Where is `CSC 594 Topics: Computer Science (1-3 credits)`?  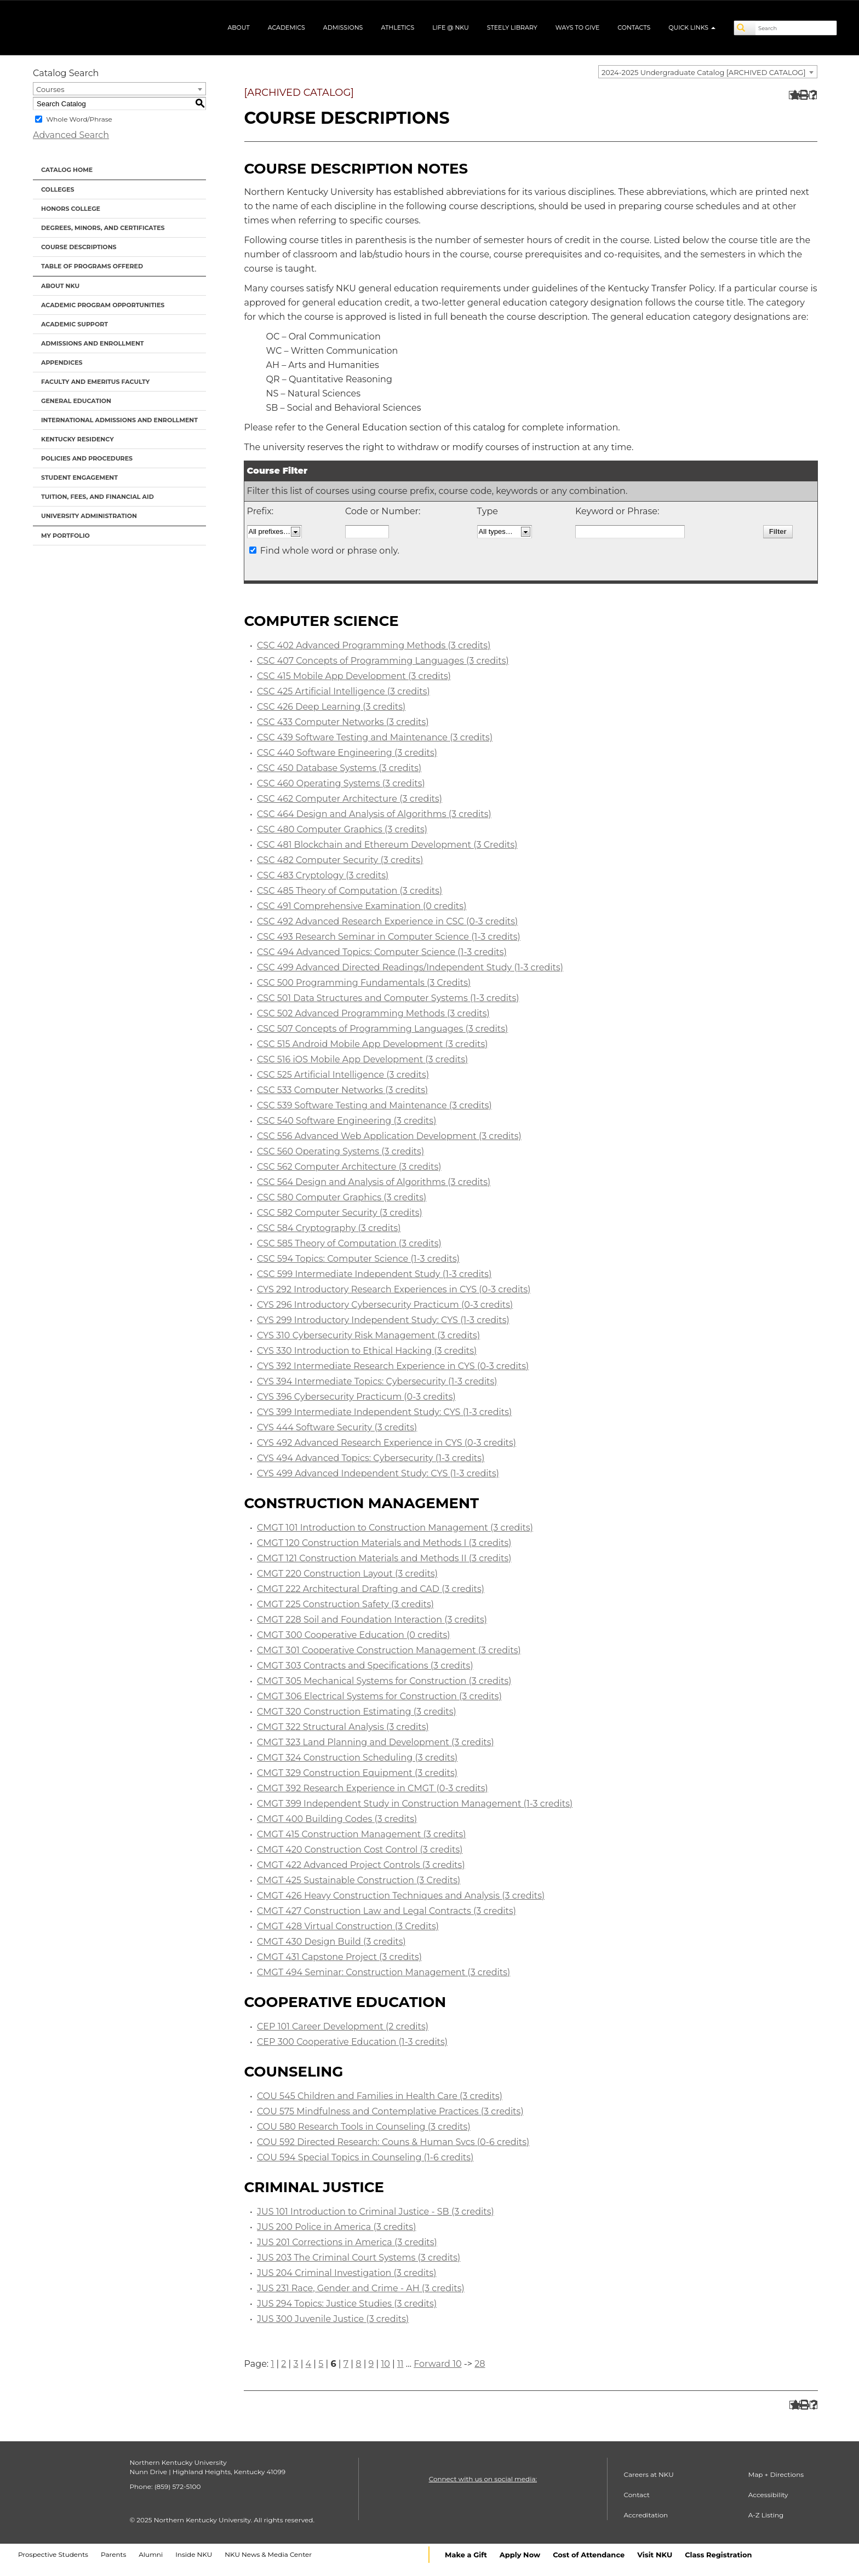 CSC 594 Topics: Computer Science (1-3 credits) is located at coordinates (358, 1259).